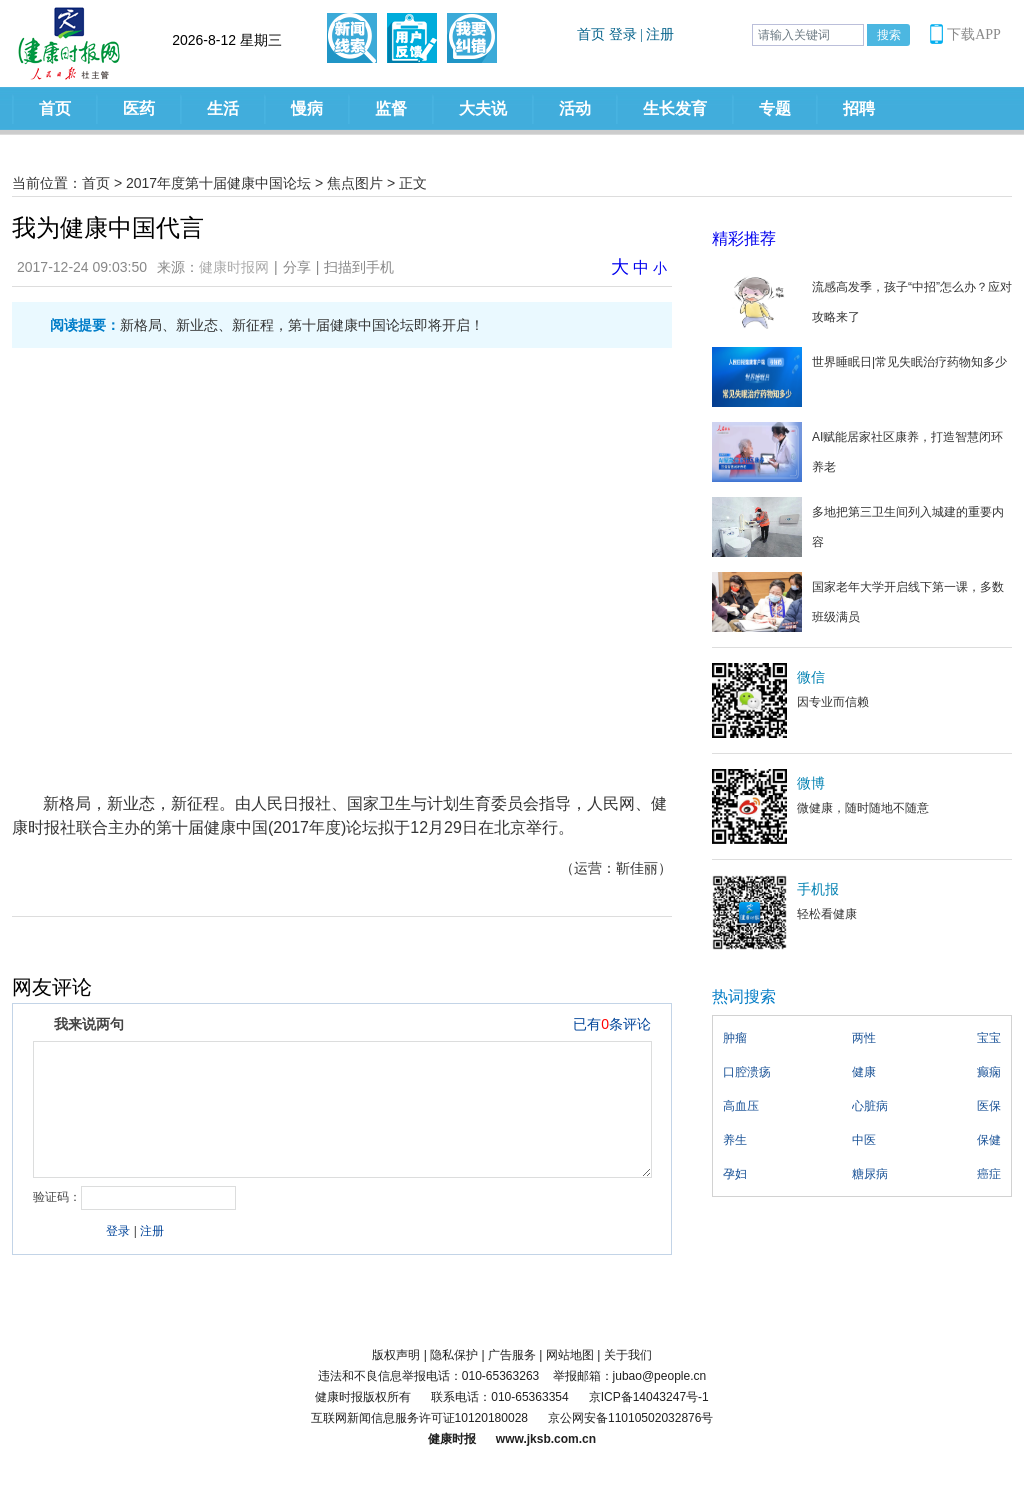 This screenshot has height=1510, width=1024. Describe the element at coordinates (989, 1038) in the screenshot. I see `宝宝` at that location.